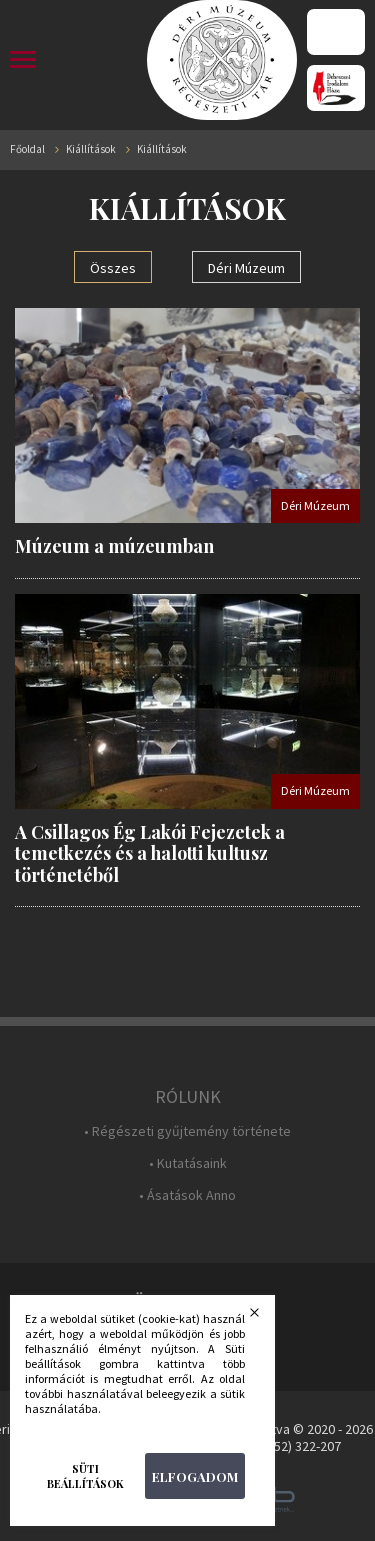 The height and width of the screenshot is (1541, 375). Describe the element at coordinates (188, 1163) in the screenshot. I see `• Kutatásaink` at that location.